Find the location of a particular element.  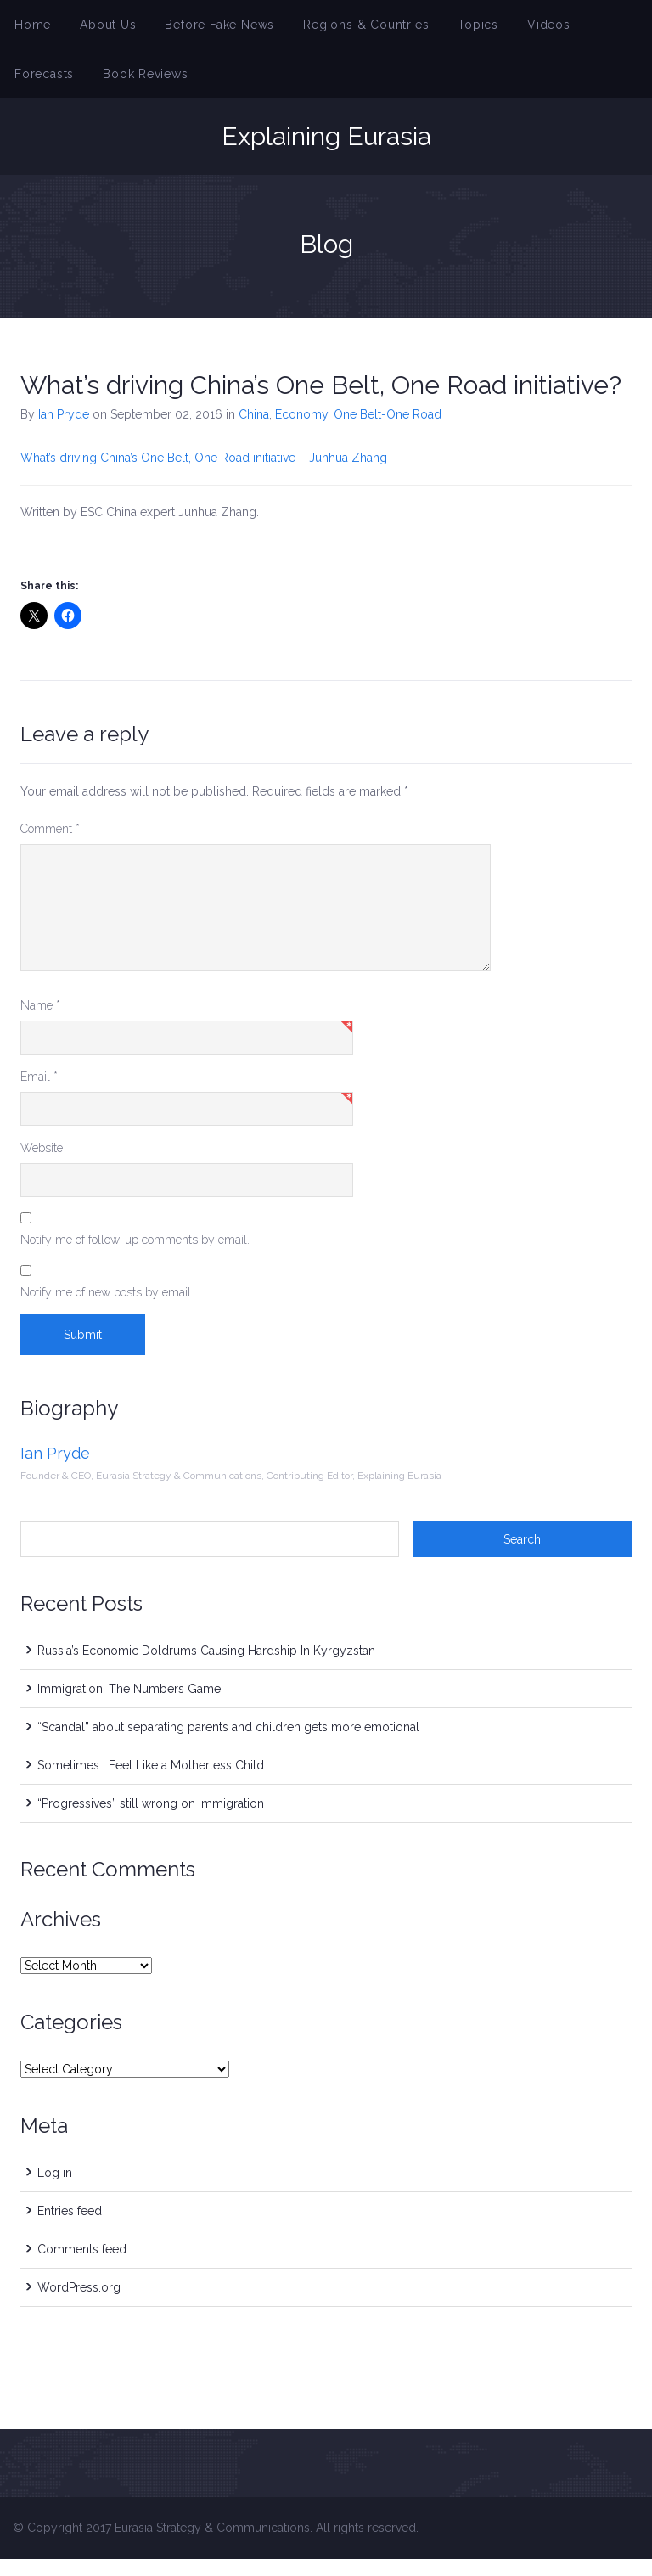

Comments feed is located at coordinates (81, 2266).